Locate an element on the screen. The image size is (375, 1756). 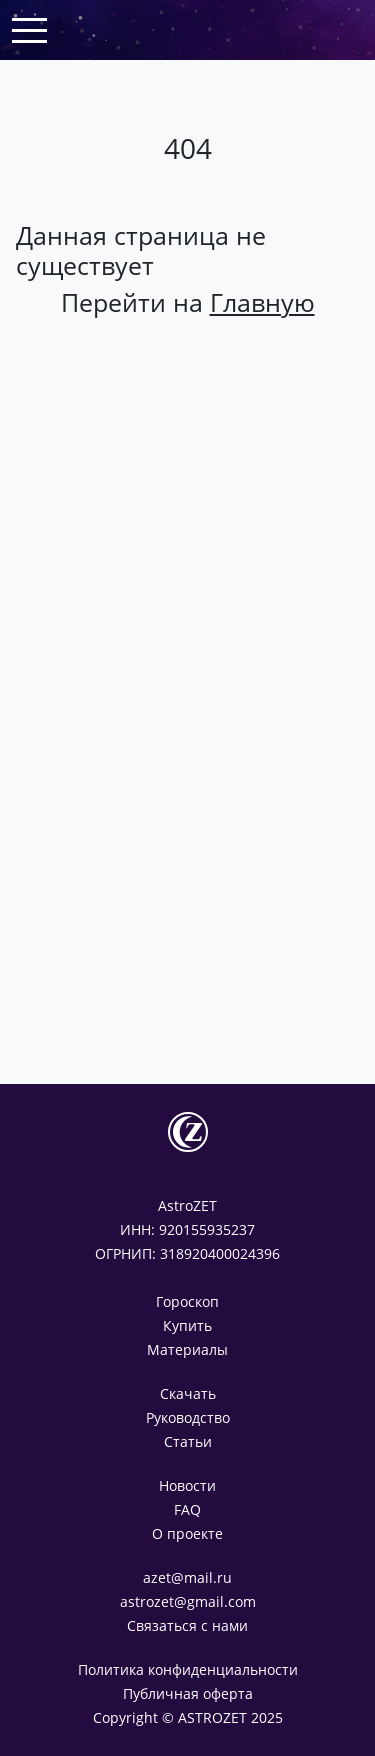
azet@mail.ru is located at coordinates (187, 1577).